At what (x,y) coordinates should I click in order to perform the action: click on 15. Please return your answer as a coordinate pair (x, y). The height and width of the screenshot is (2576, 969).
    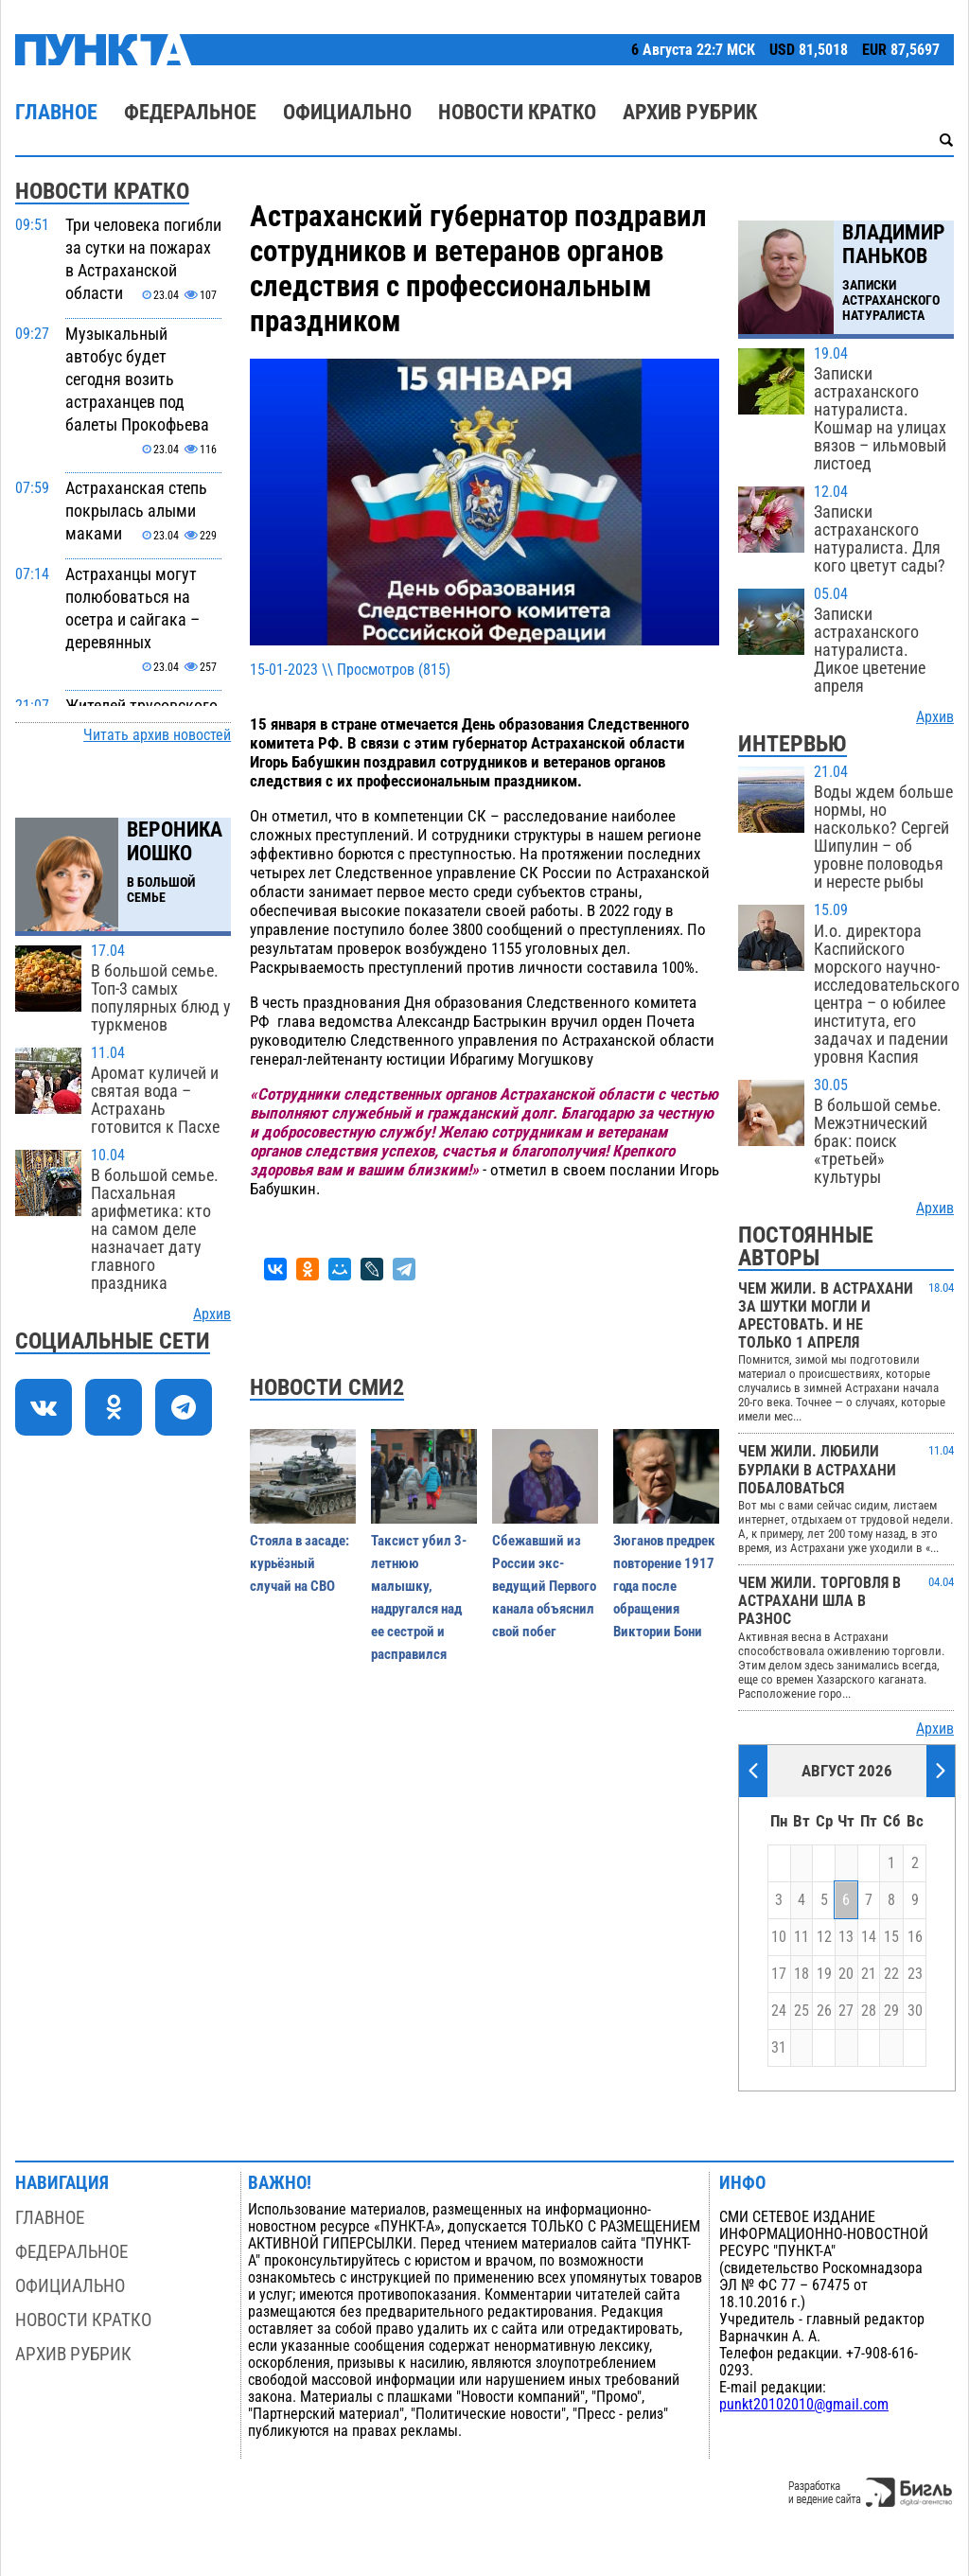
    Looking at the image, I should click on (891, 1937).